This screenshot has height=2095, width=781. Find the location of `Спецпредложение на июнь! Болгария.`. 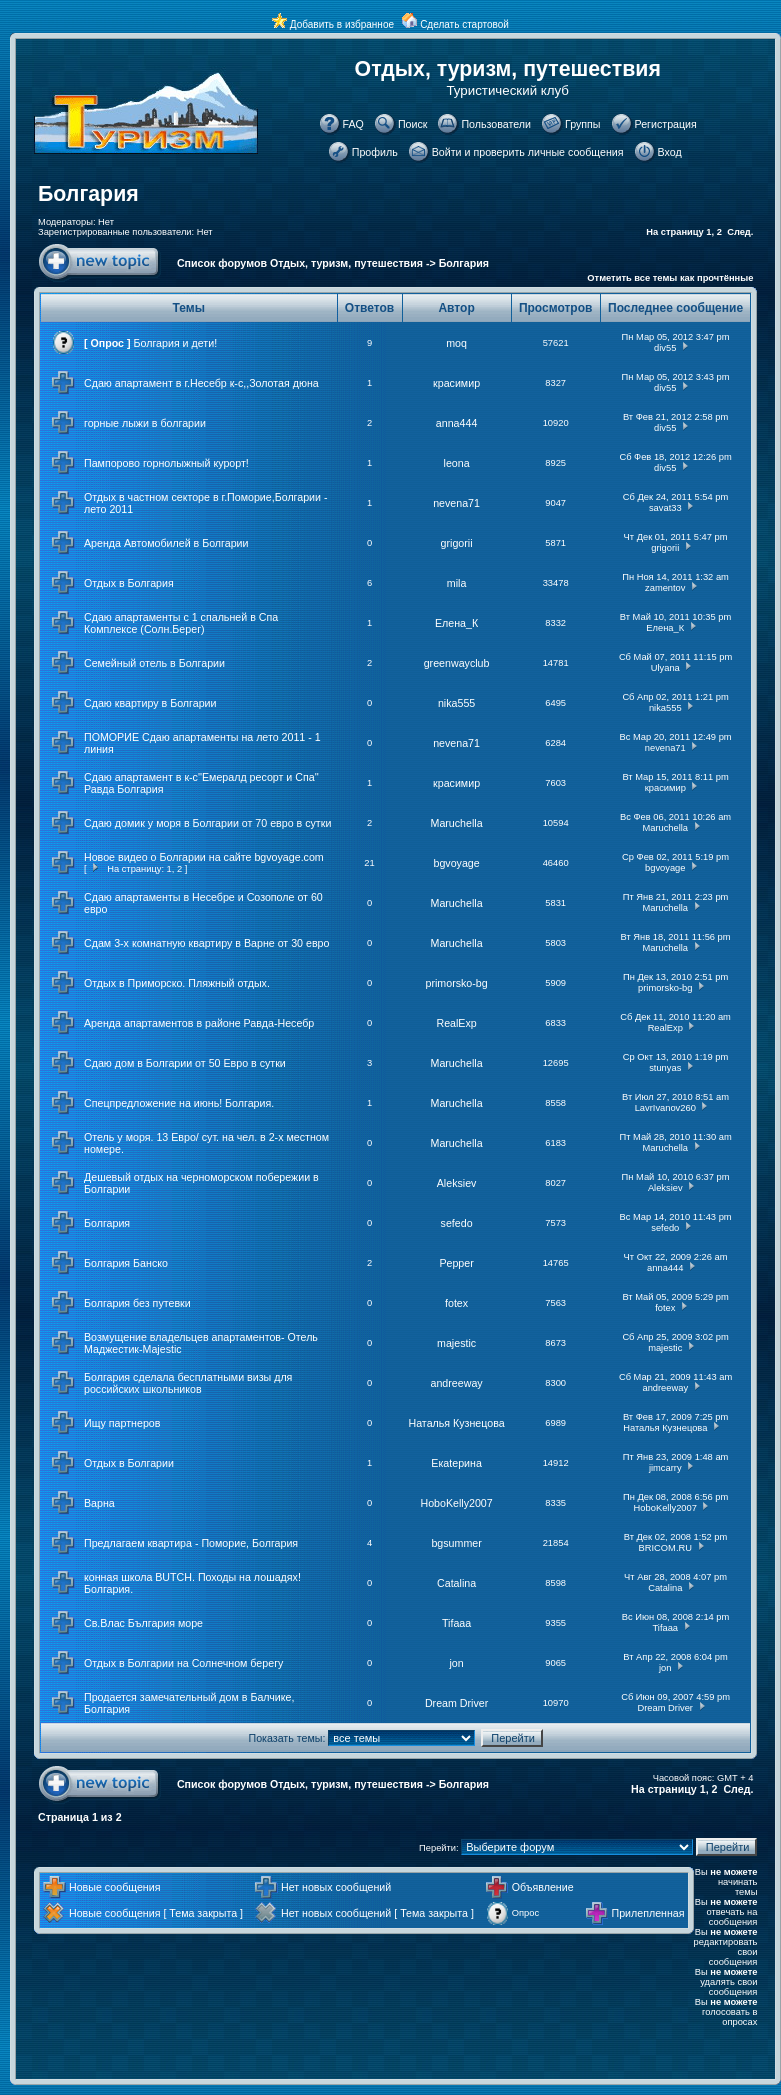

Спецпредложение на июнь! Болгария. is located at coordinates (179, 1103).